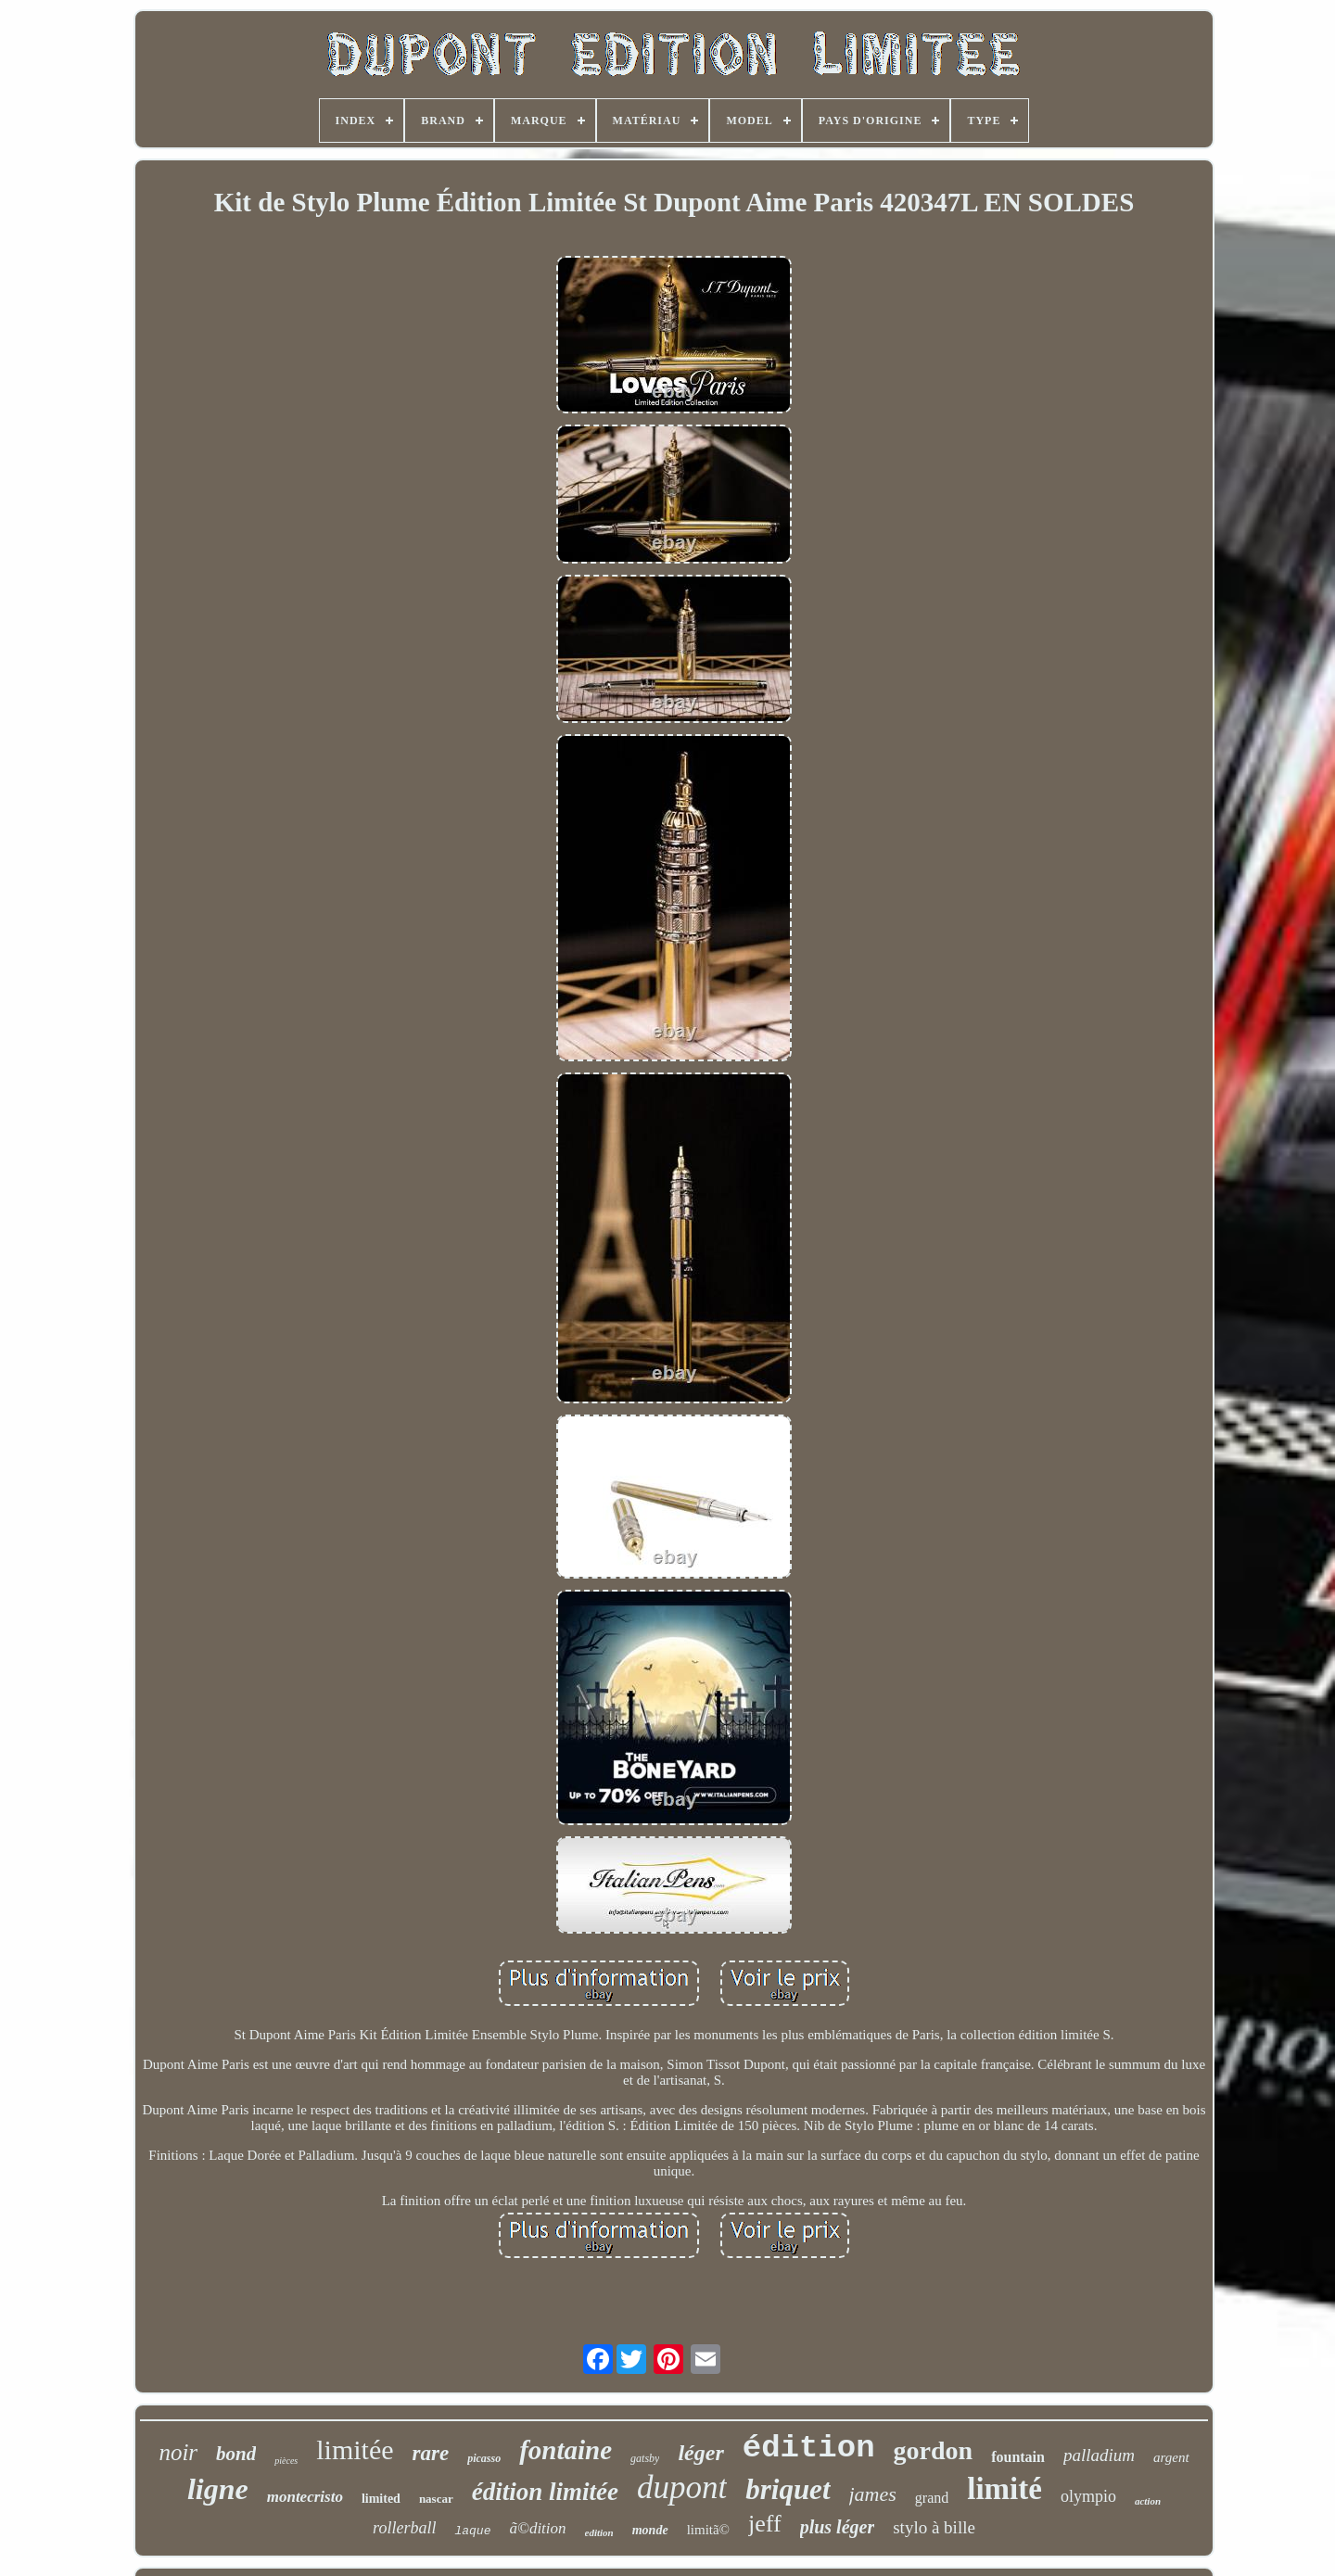 This screenshot has width=1335, height=2576. What do you see at coordinates (1004, 2489) in the screenshot?
I see `limité` at bounding box center [1004, 2489].